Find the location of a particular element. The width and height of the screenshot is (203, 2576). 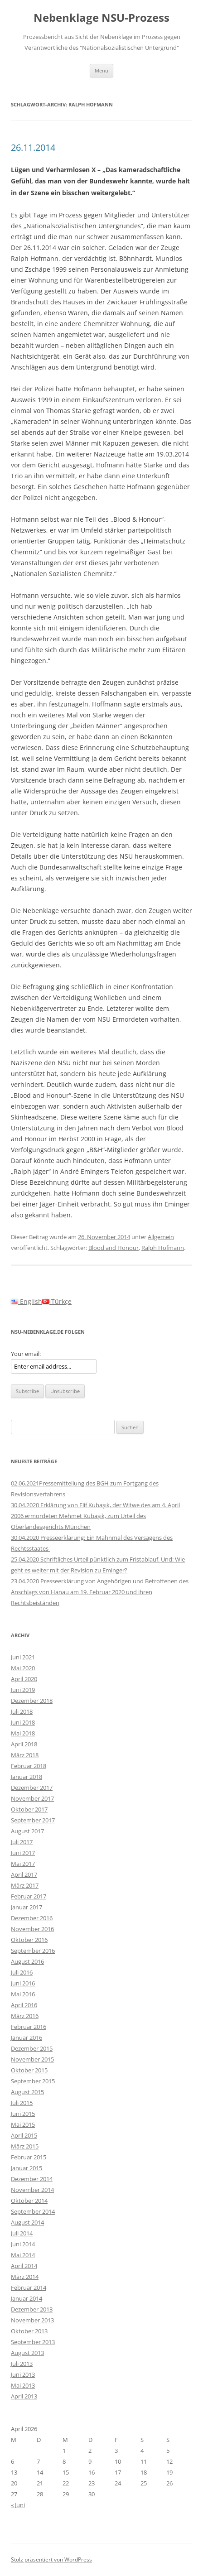

Februar 2017 is located at coordinates (28, 1896).